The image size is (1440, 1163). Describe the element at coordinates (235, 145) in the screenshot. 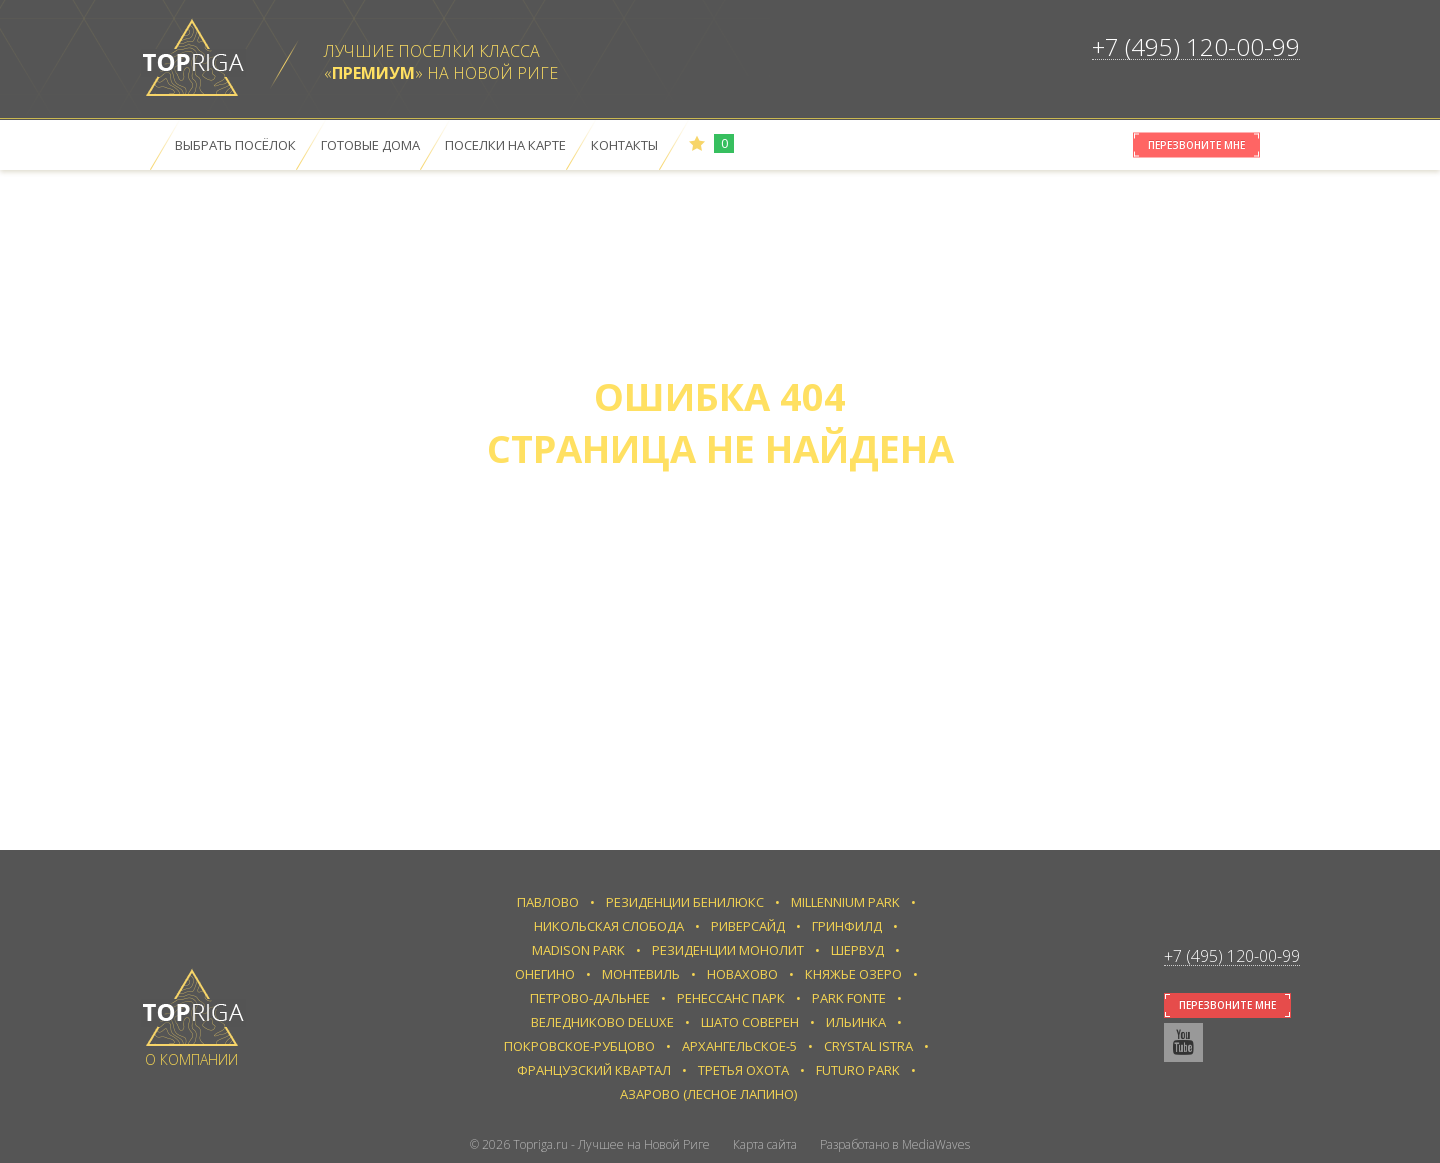

I see `Выбрать посёлок` at that location.